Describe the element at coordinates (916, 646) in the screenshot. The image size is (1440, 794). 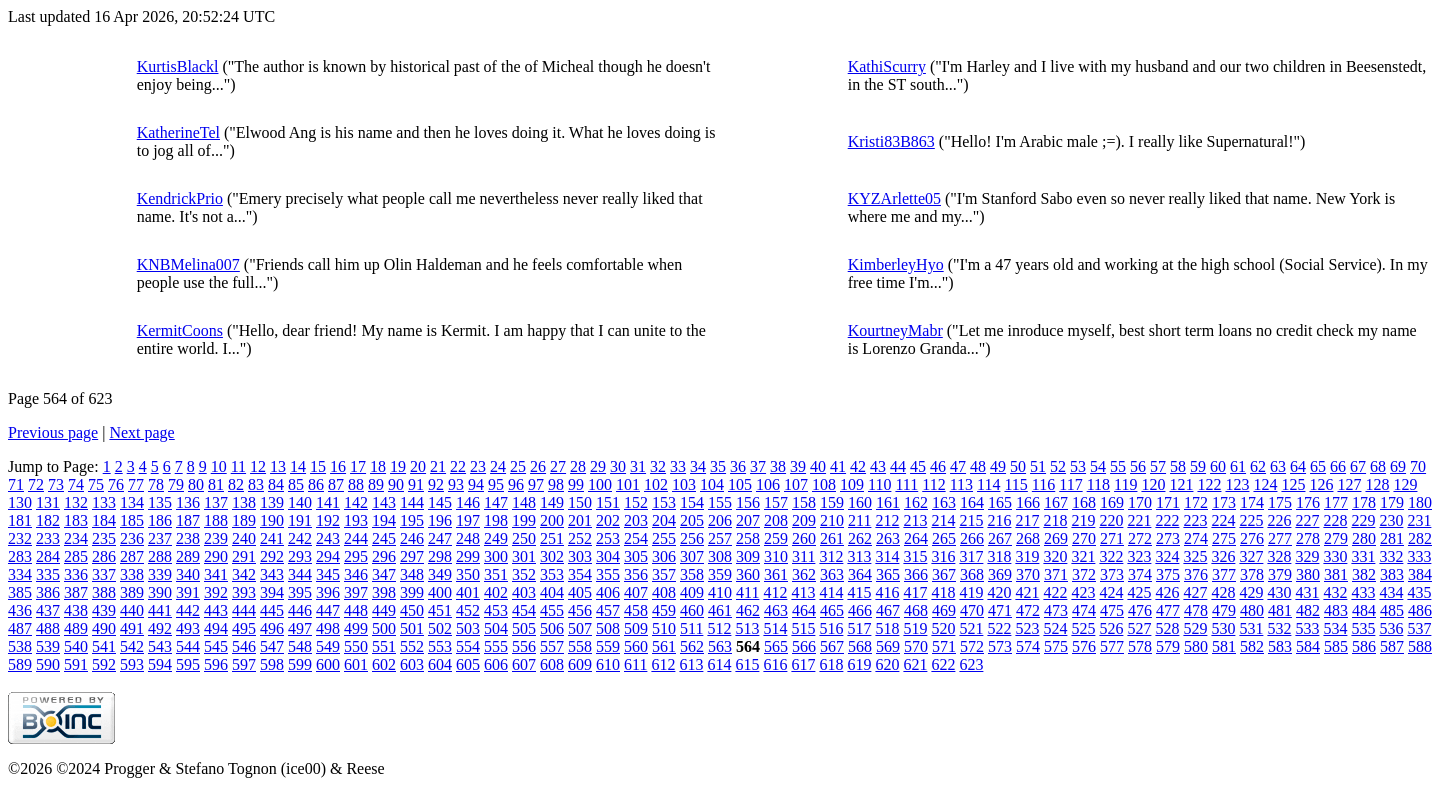
I see `570` at that location.